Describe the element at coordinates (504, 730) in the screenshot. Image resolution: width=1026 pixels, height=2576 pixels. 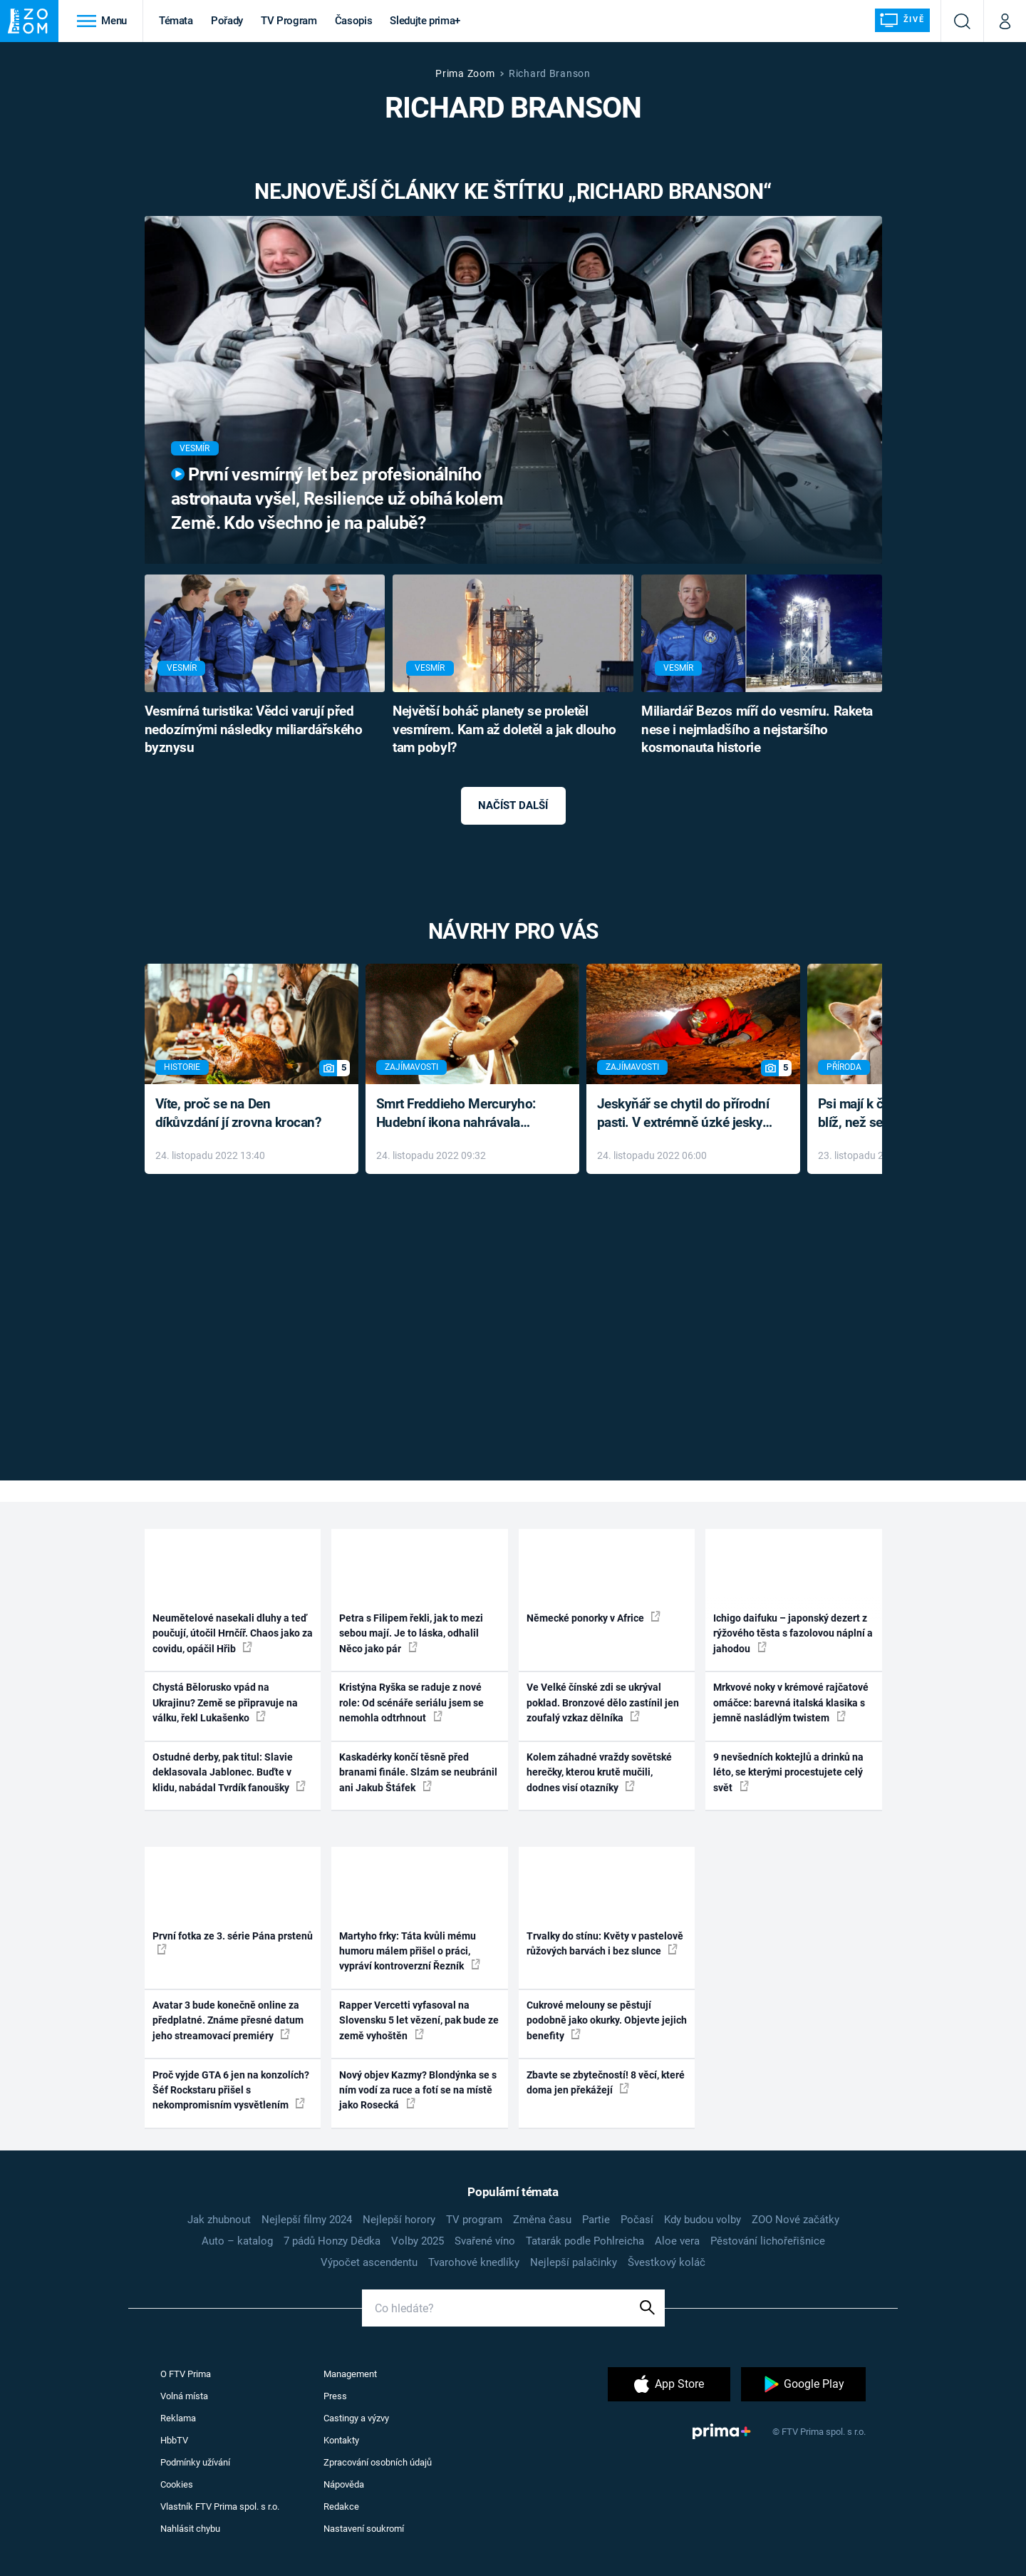
I see `Největší boháč planety se proletěl vesmírem. Kam až doletěl a jak dlouho tam pobyl?` at that location.